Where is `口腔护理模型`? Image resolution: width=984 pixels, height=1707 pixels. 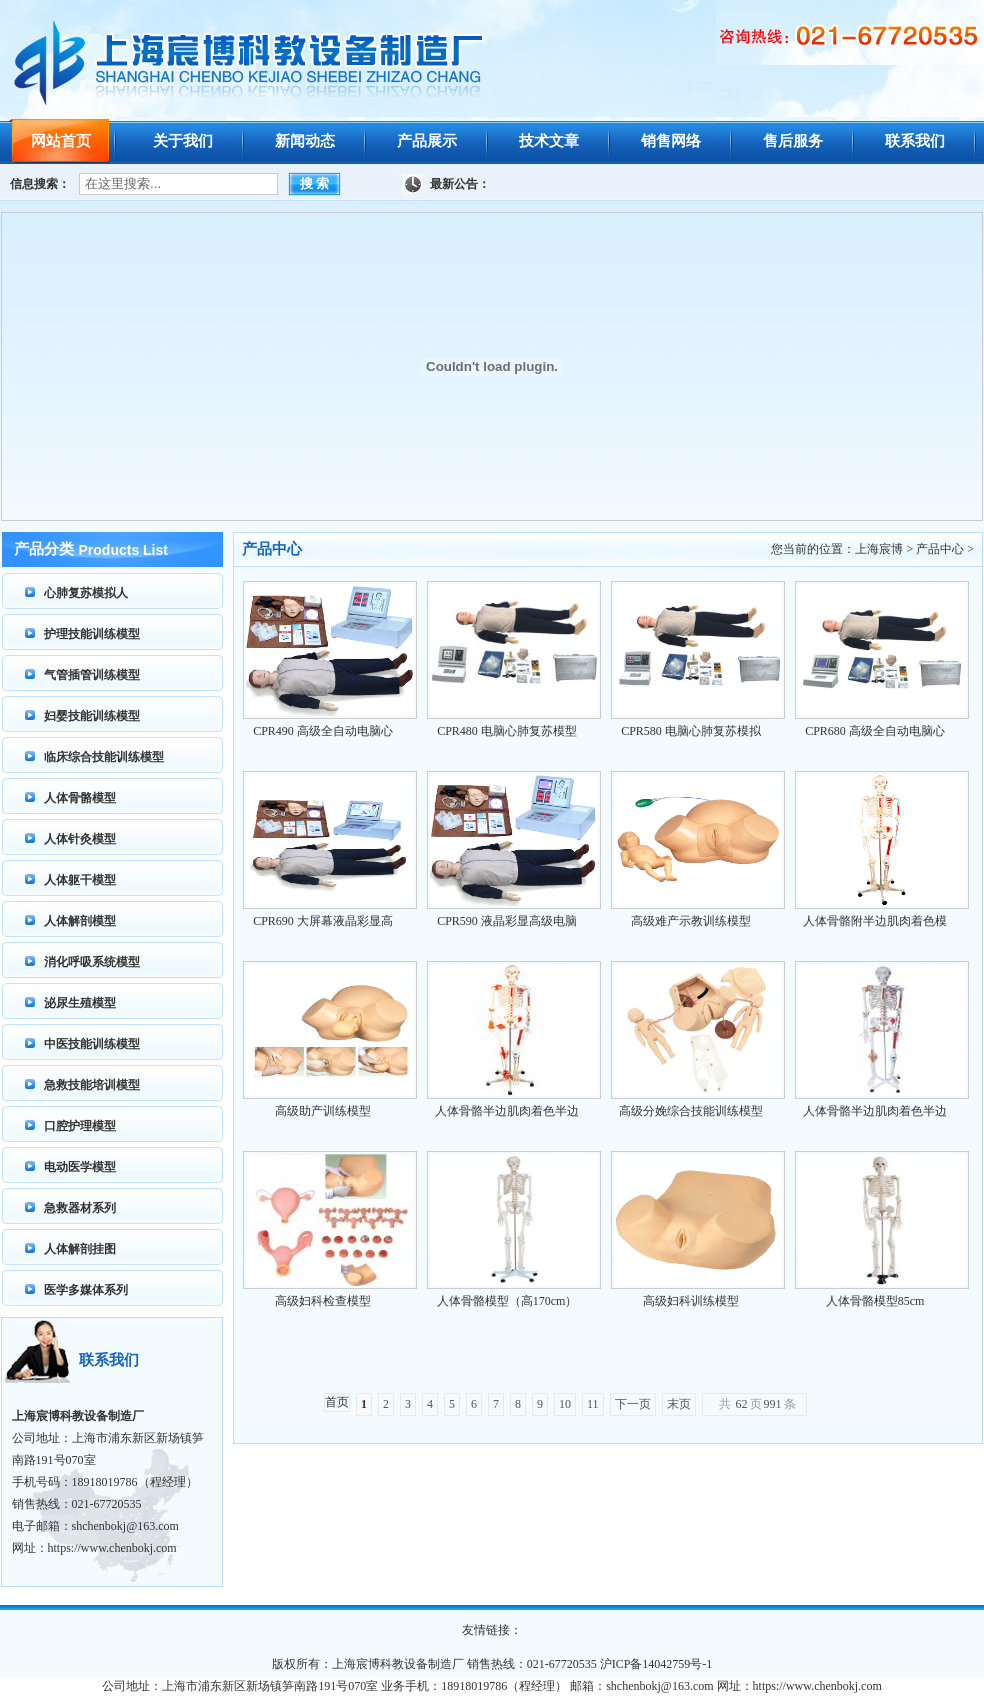
口腔护理模型 is located at coordinates (80, 1126).